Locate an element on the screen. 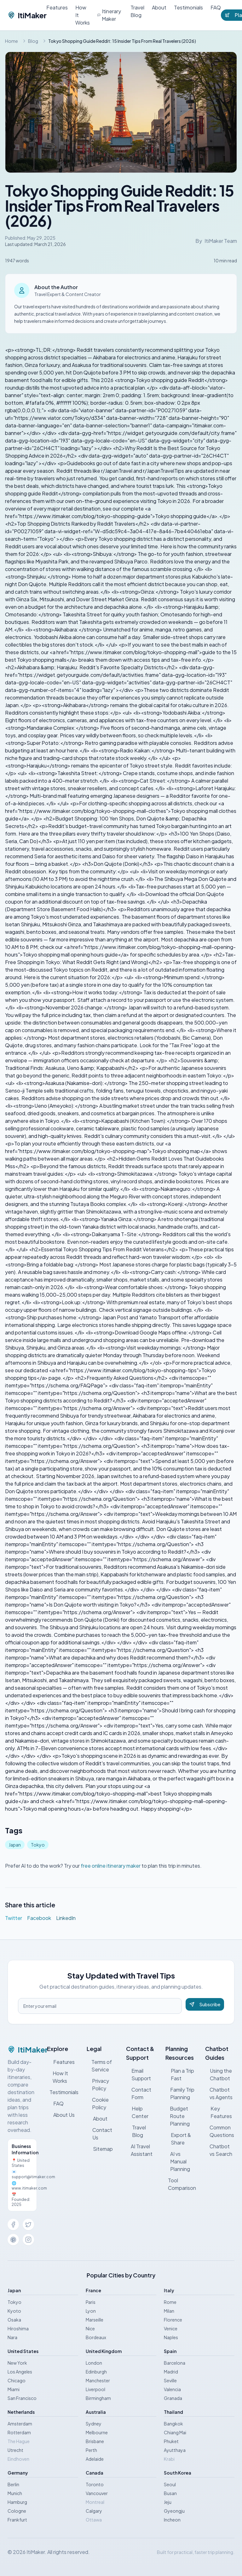 This screenshot has width=242, height=2576. Help Center is located at coordinates (137, 2112).